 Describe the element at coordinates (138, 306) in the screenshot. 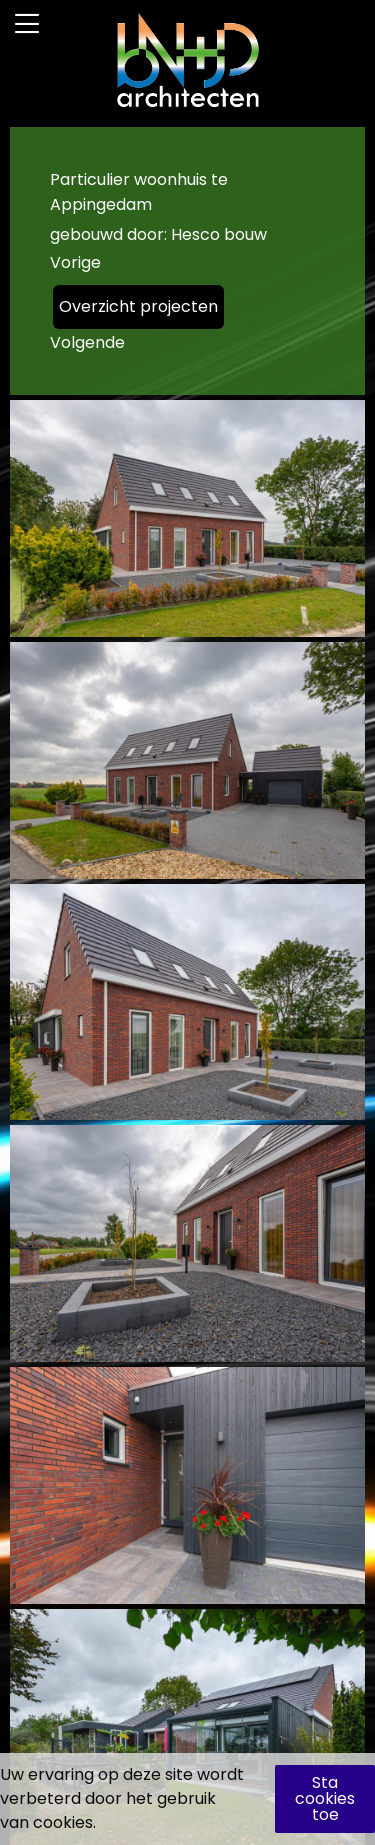

I see `Overzicht projecten` at that location.